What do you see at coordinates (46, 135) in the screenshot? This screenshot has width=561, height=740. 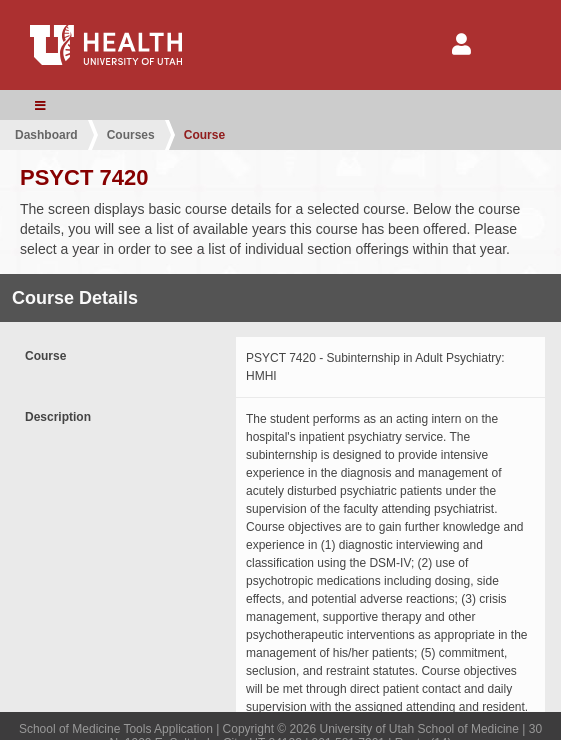 I see `Dashboard` at bounding box center [46, 135].